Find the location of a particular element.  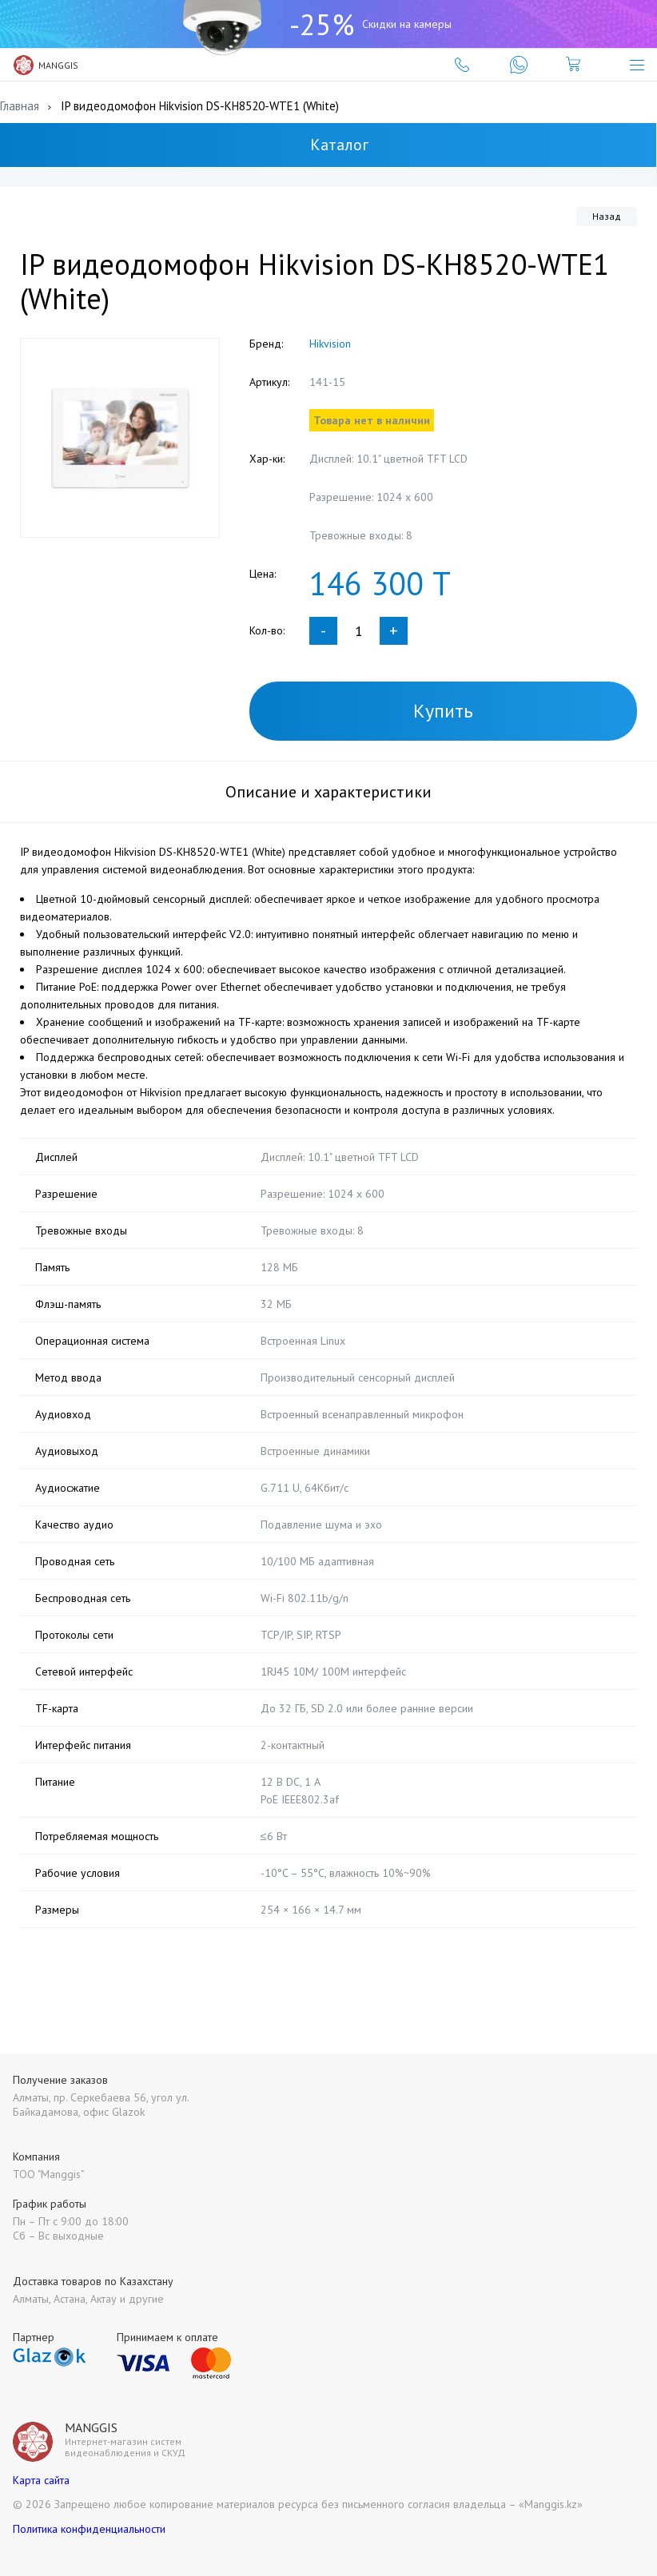

Назад is located at coordinates (606, 216).